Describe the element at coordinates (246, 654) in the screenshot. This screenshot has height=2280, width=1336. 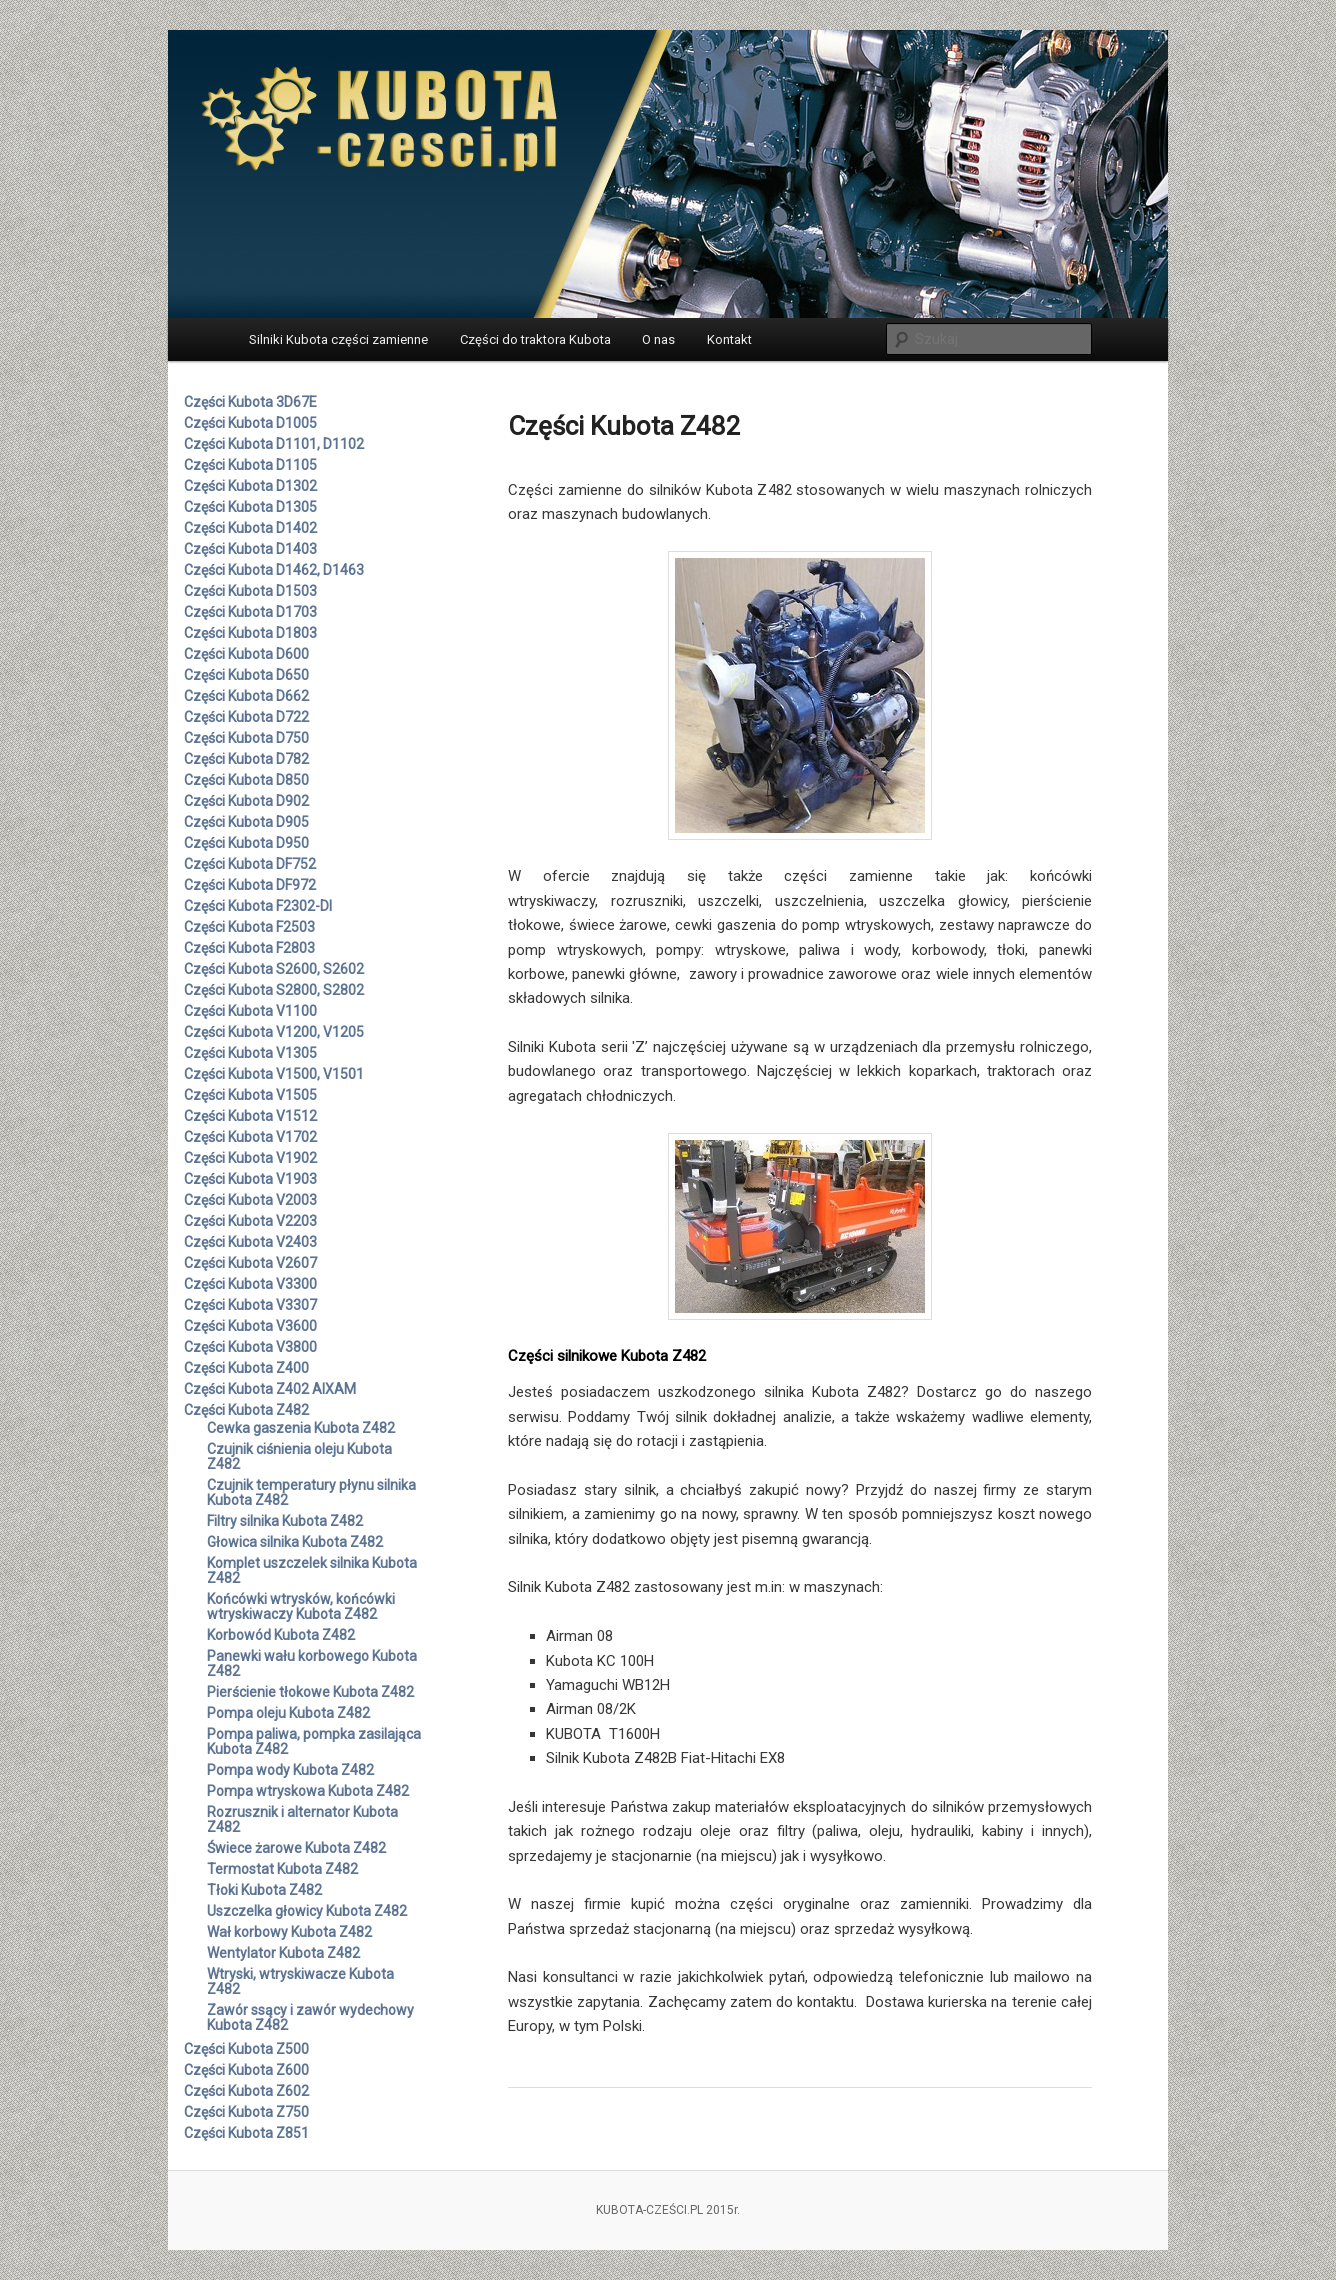
I see `Części Kubota D600` at that location.